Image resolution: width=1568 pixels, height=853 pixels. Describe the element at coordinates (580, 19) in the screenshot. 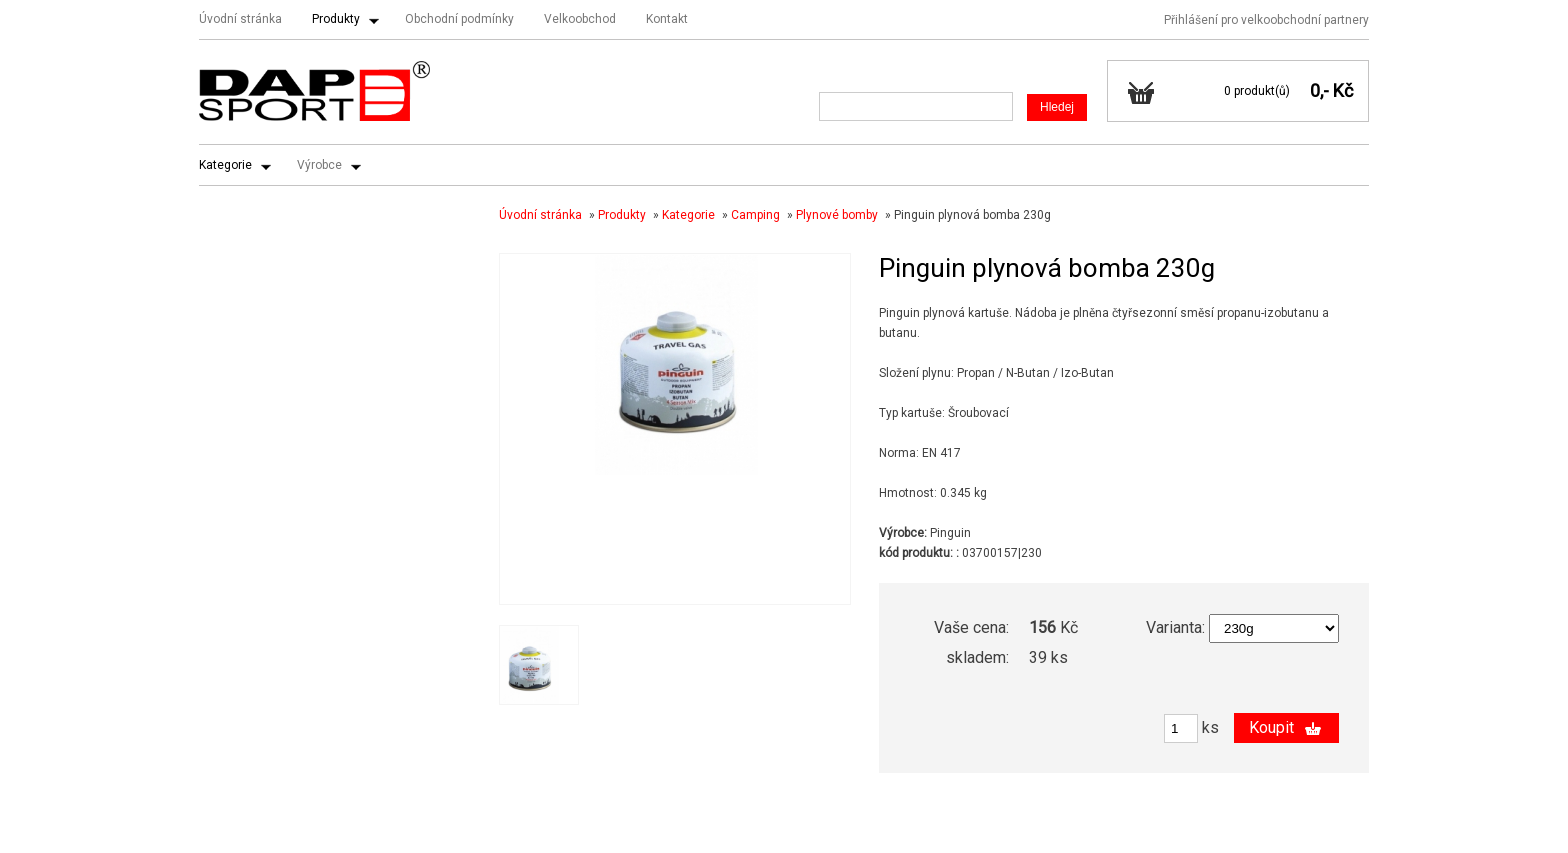

I see `Velkoobchod` at that location.